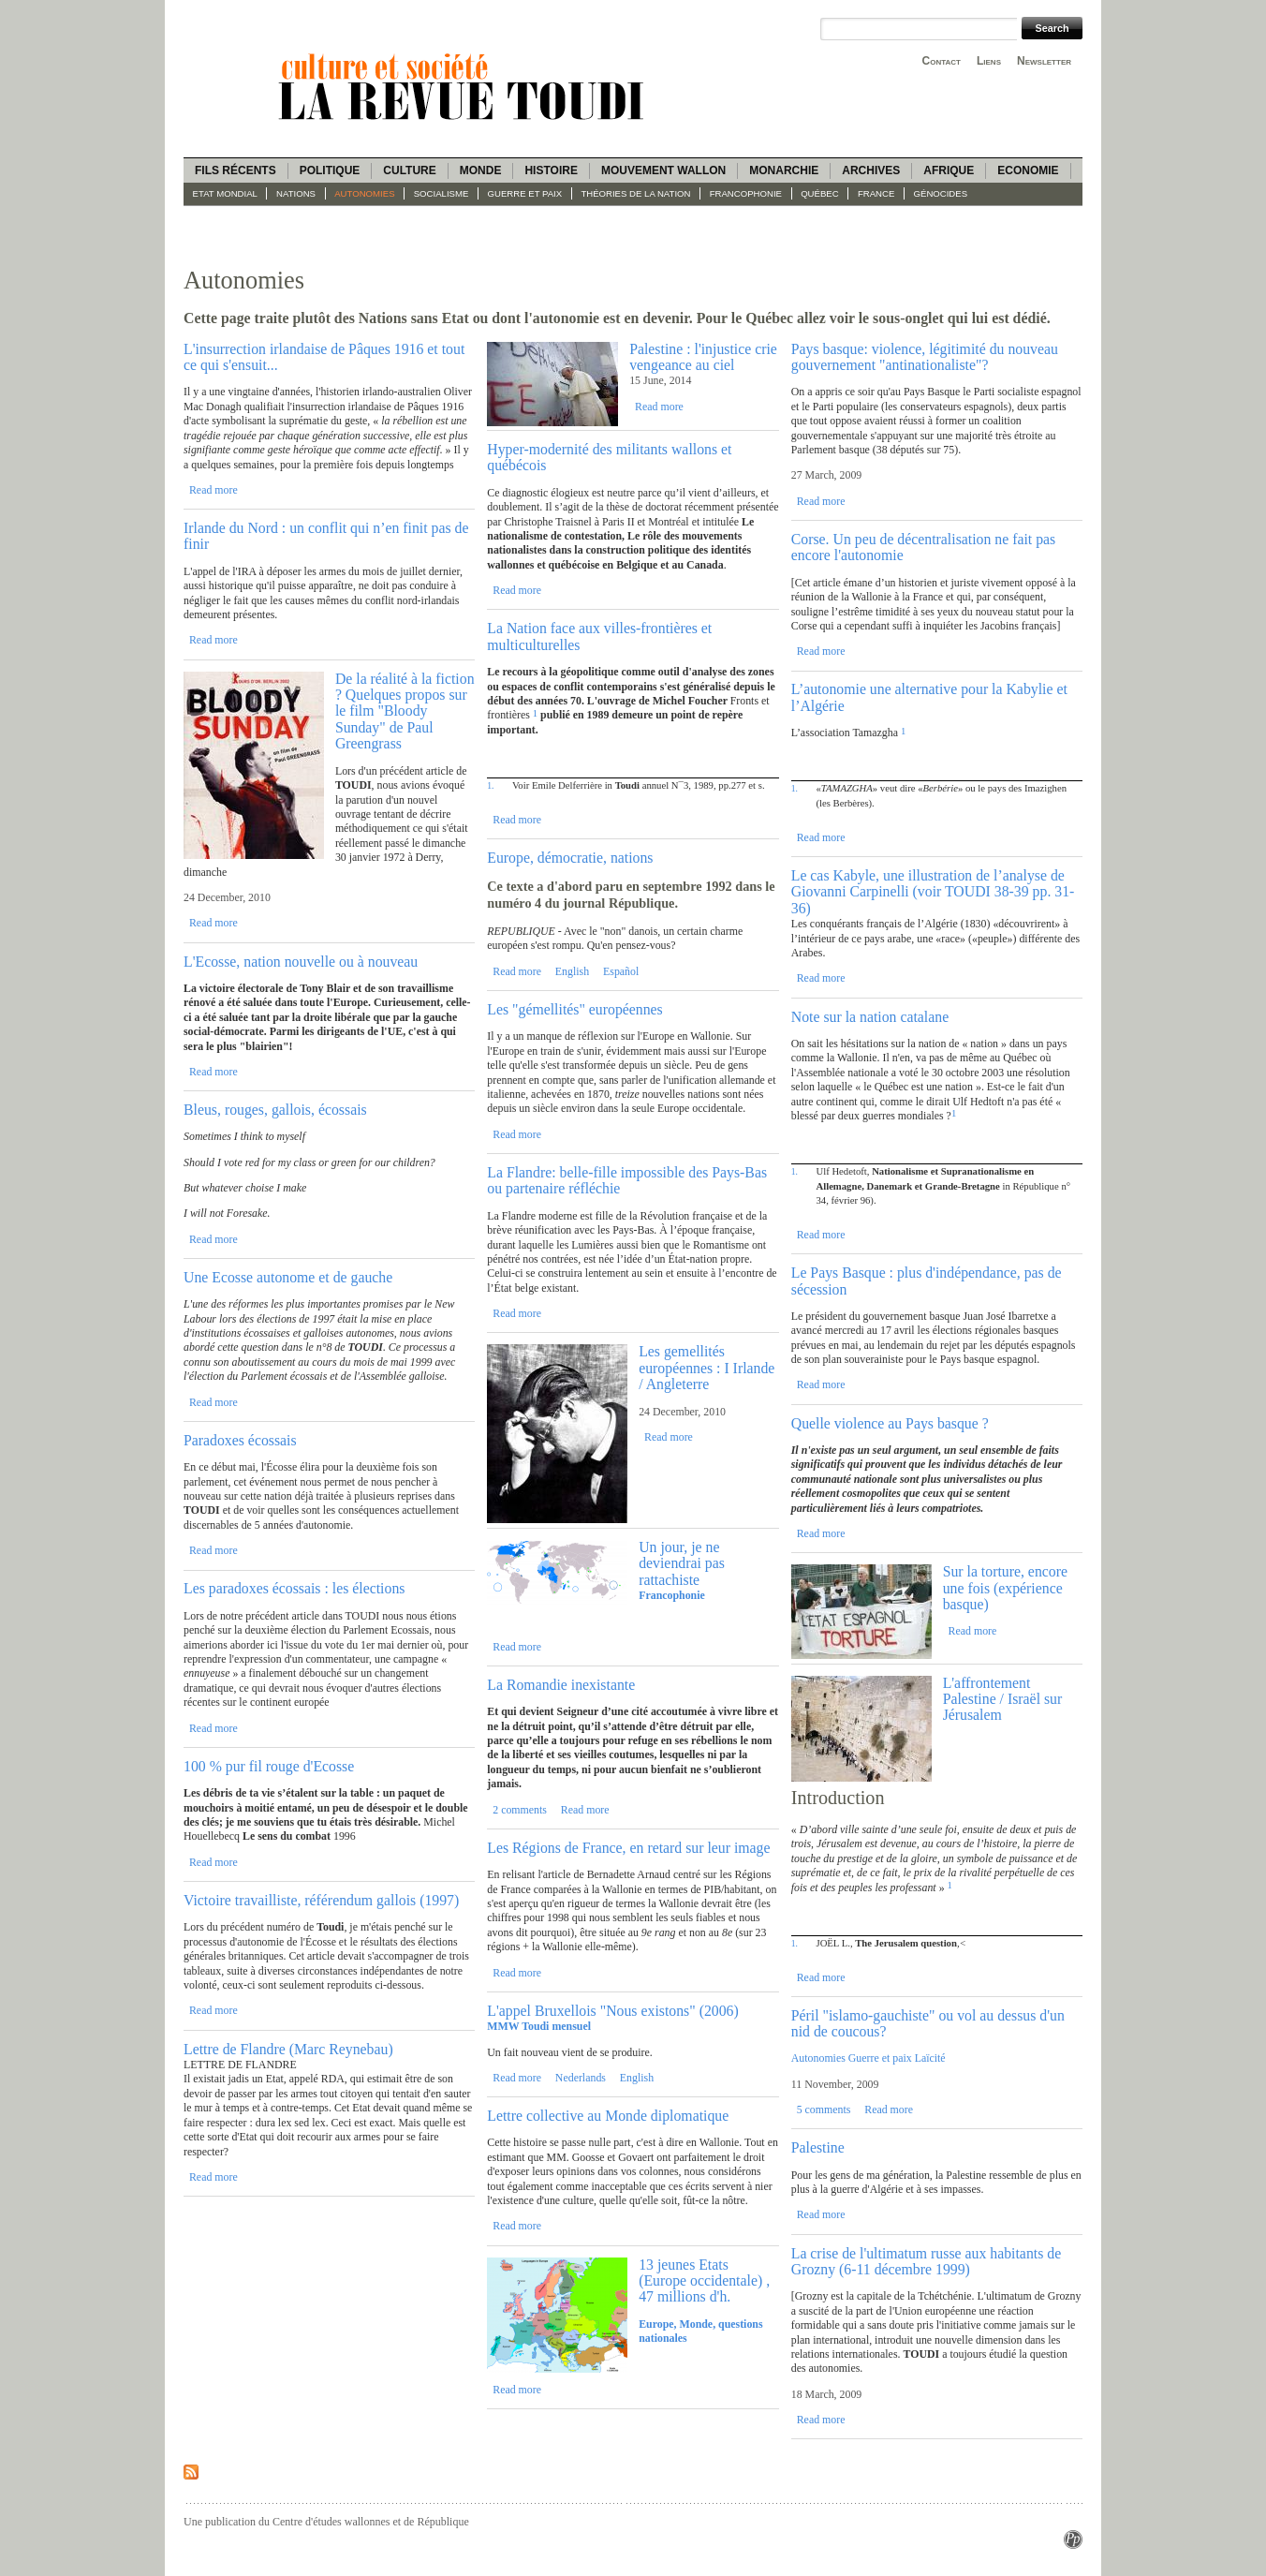 This screenshot has width=1266, height=2576. I want to click on Newsletter, so click(1044, 60).